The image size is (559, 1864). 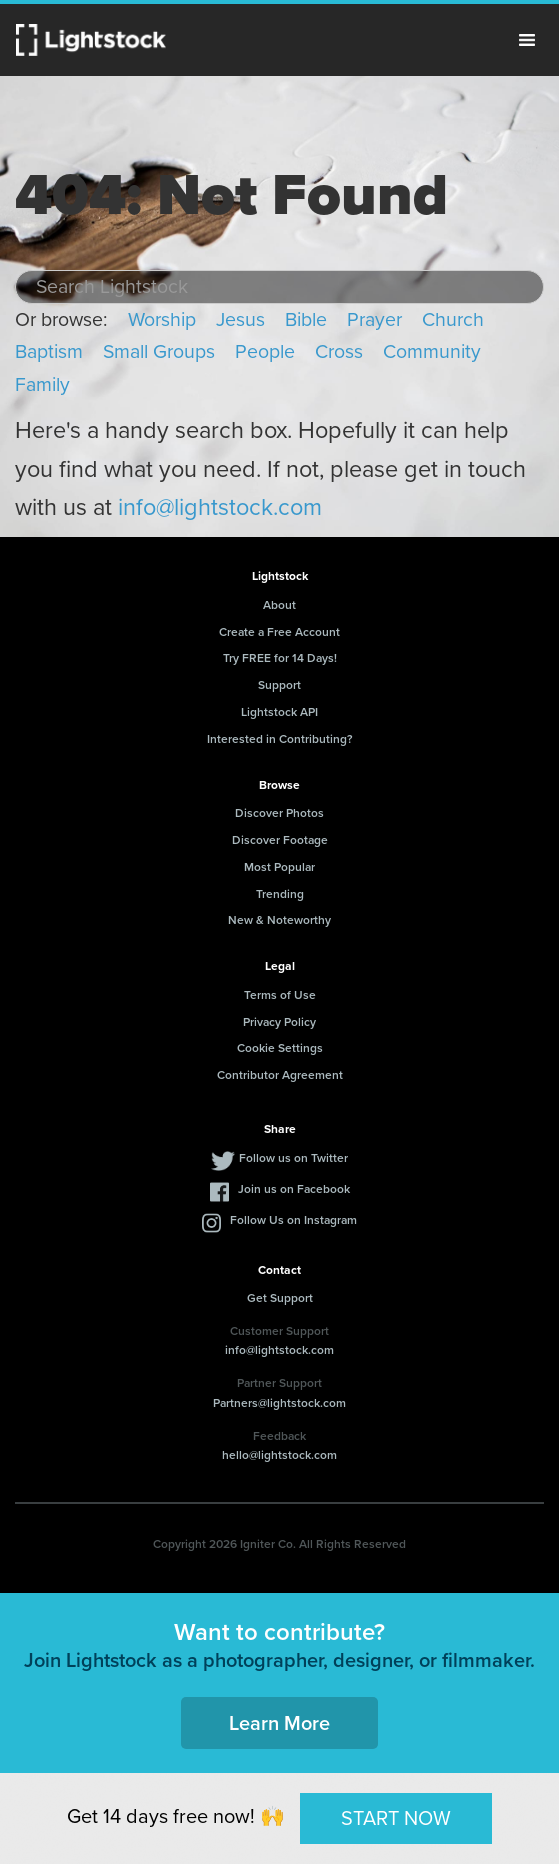 What do you see at coordinates (293, 1220) in the screenshot?
I see `Follow Us on Instagram` at bounding box center [293, 1220].